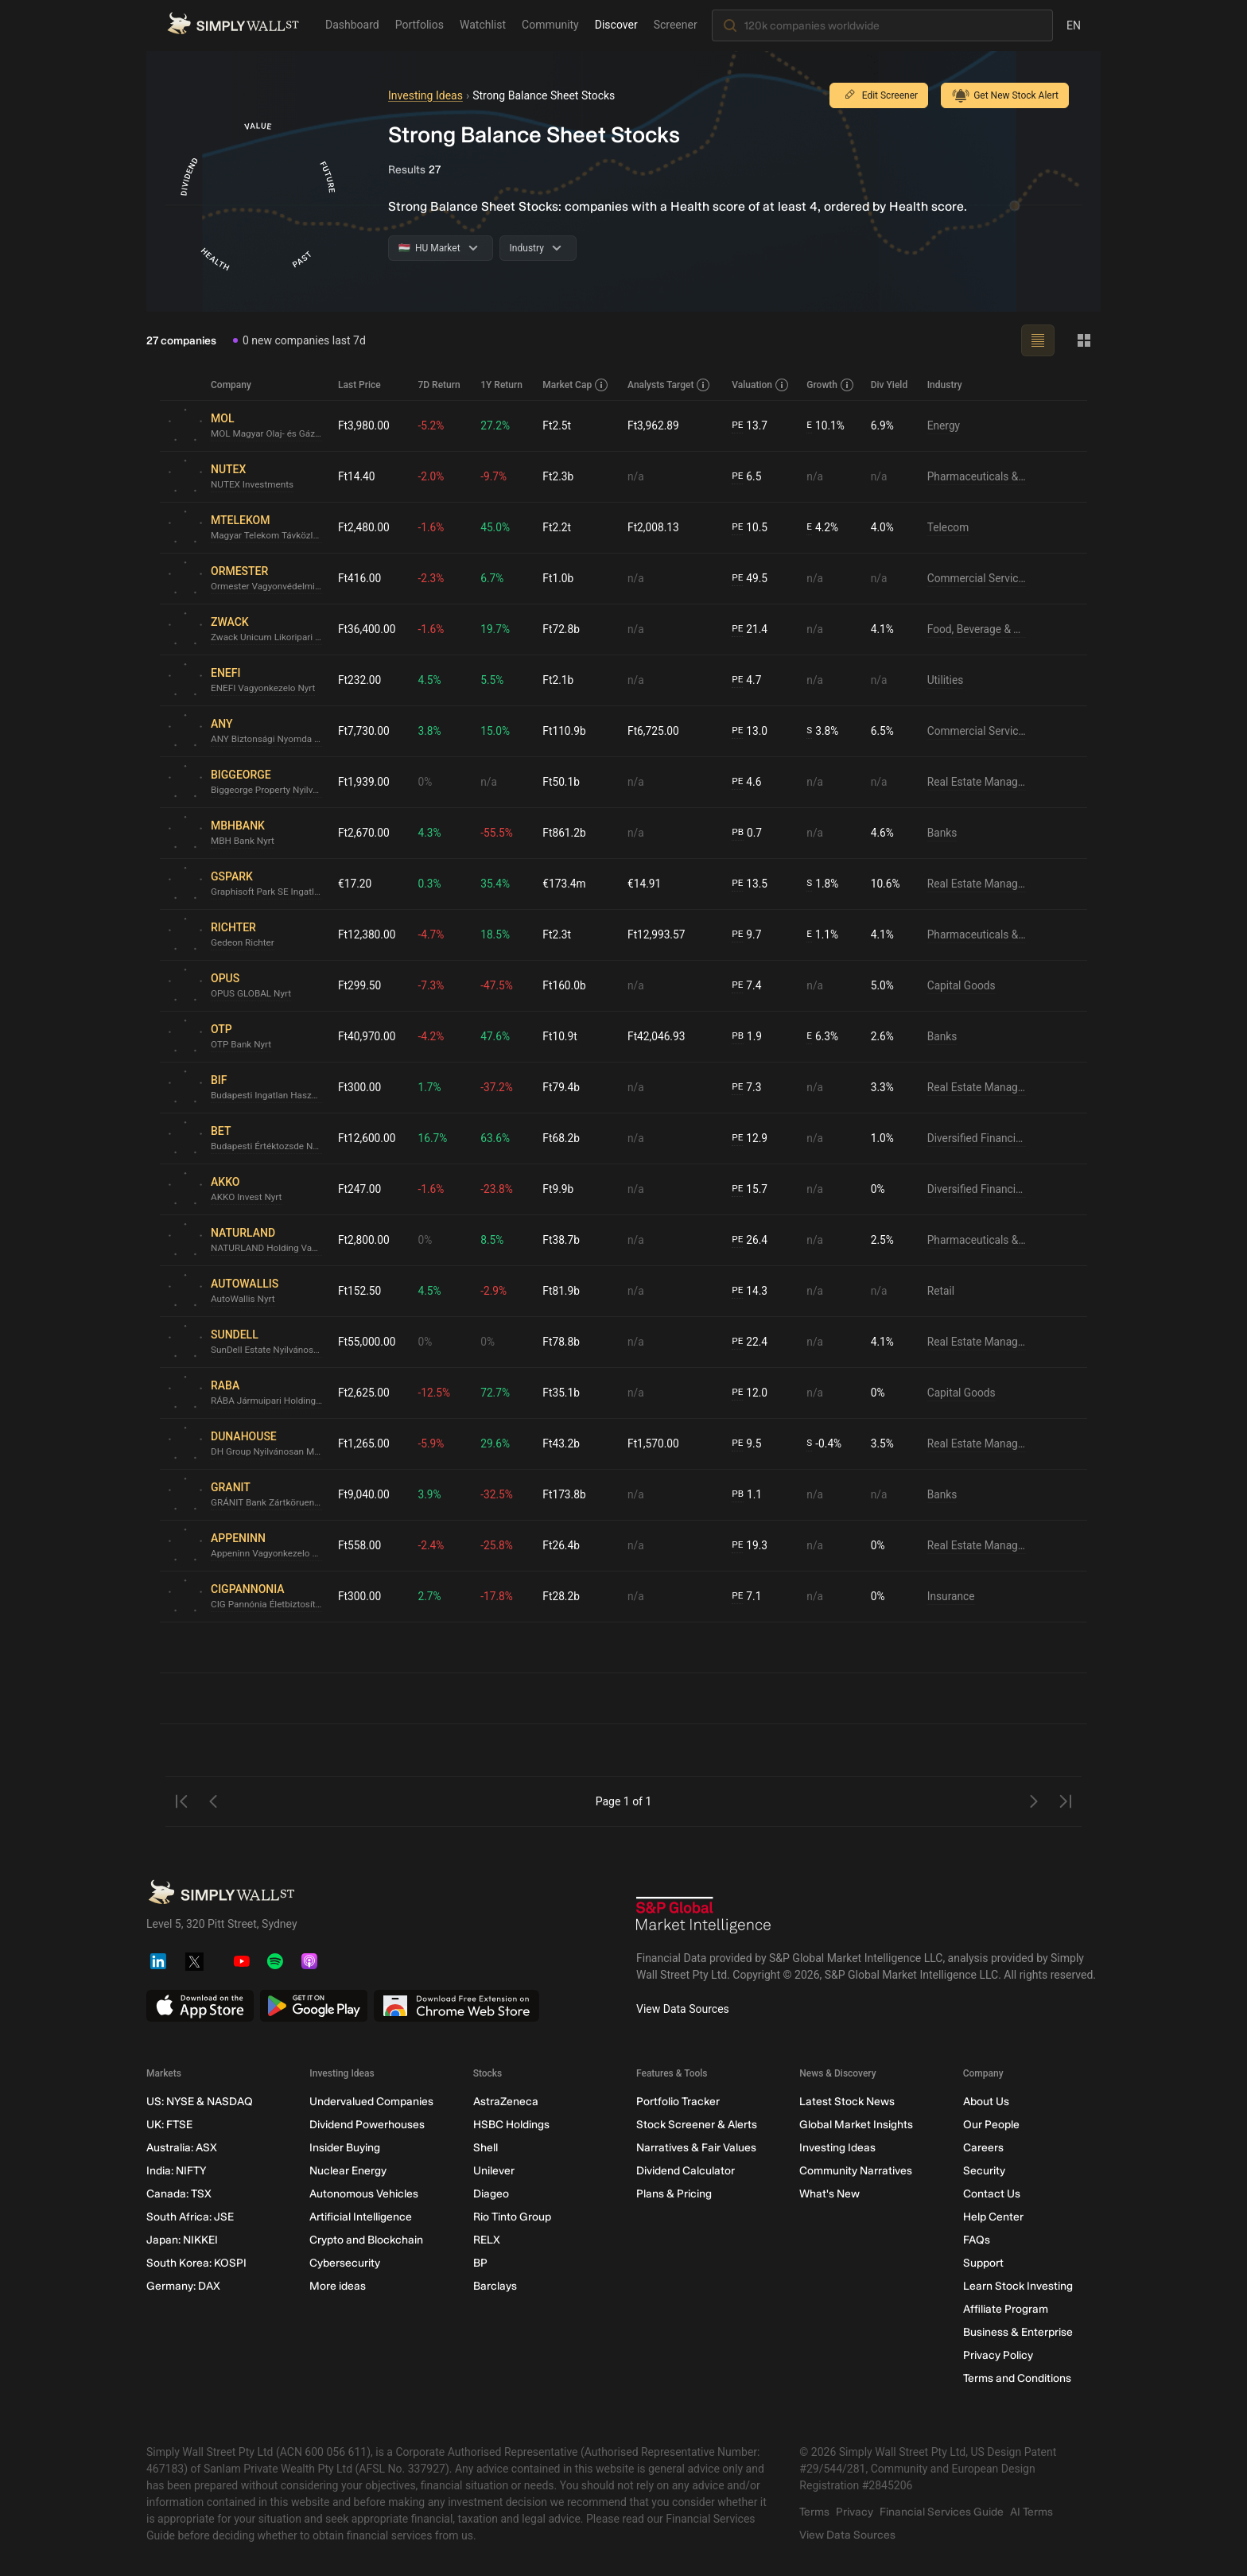  I want to click on Ft558.00, so click(360, 1545).